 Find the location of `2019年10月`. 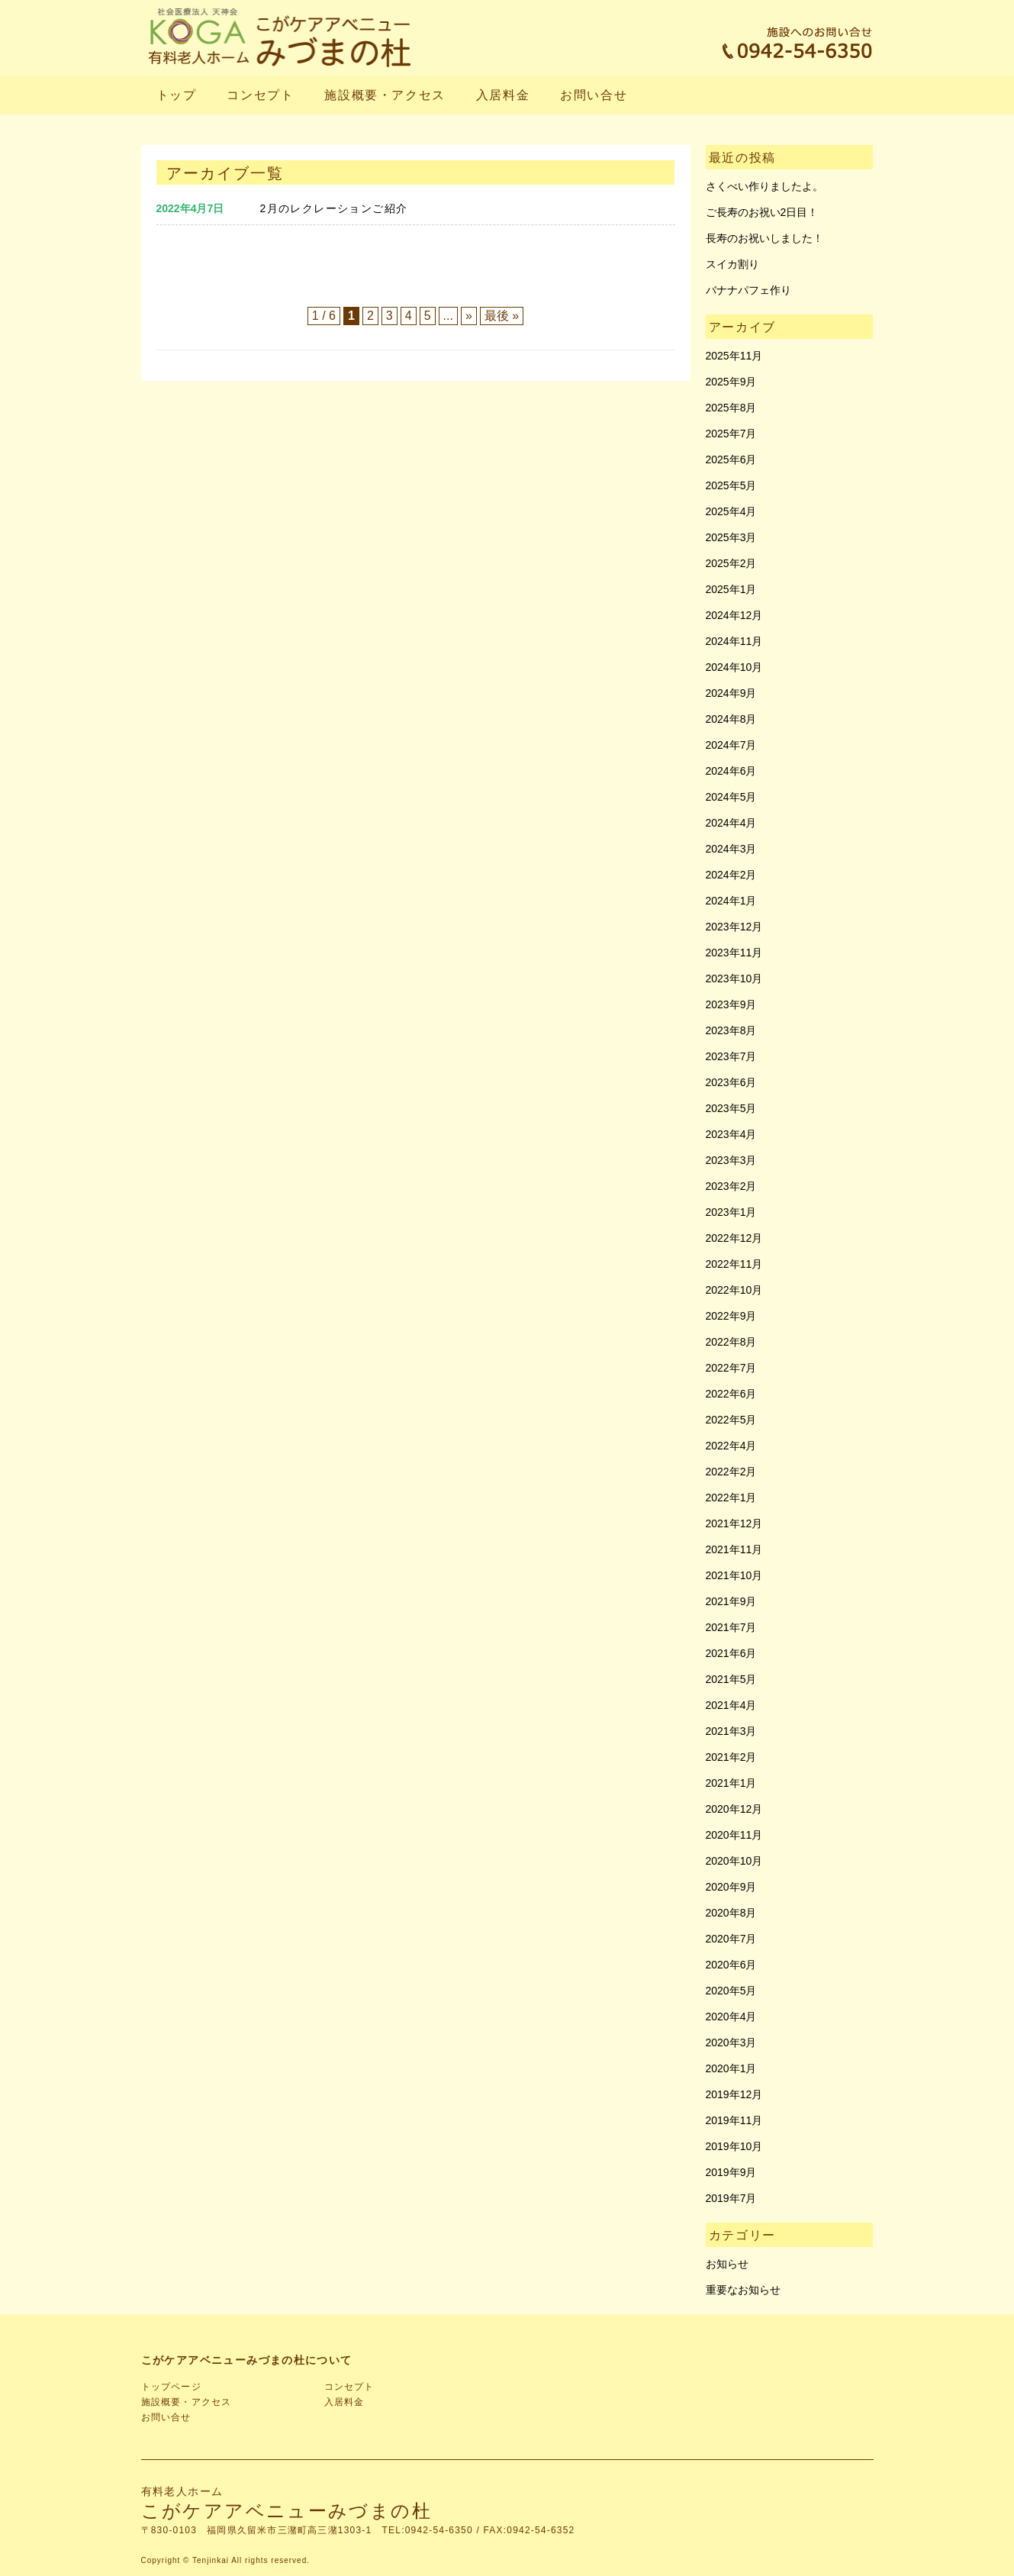

2019年10月 is located at coordinates (734, 2146).